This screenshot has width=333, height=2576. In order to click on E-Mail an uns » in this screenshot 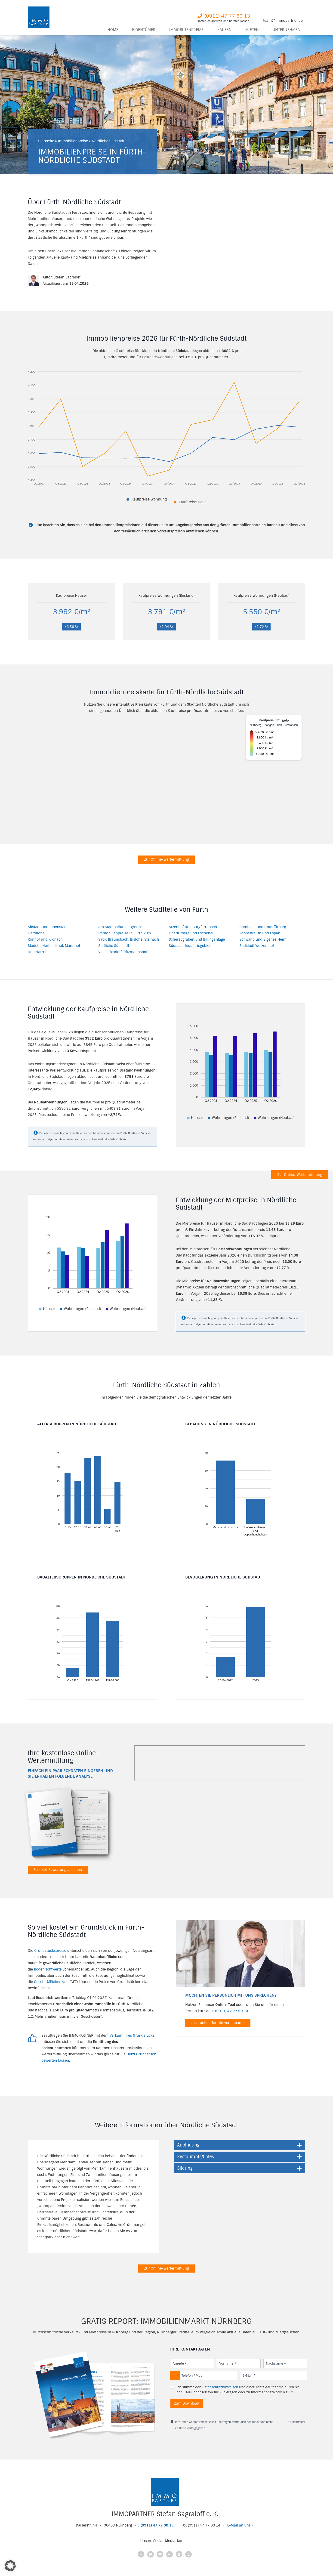, I will do `click(240, 2525)`.